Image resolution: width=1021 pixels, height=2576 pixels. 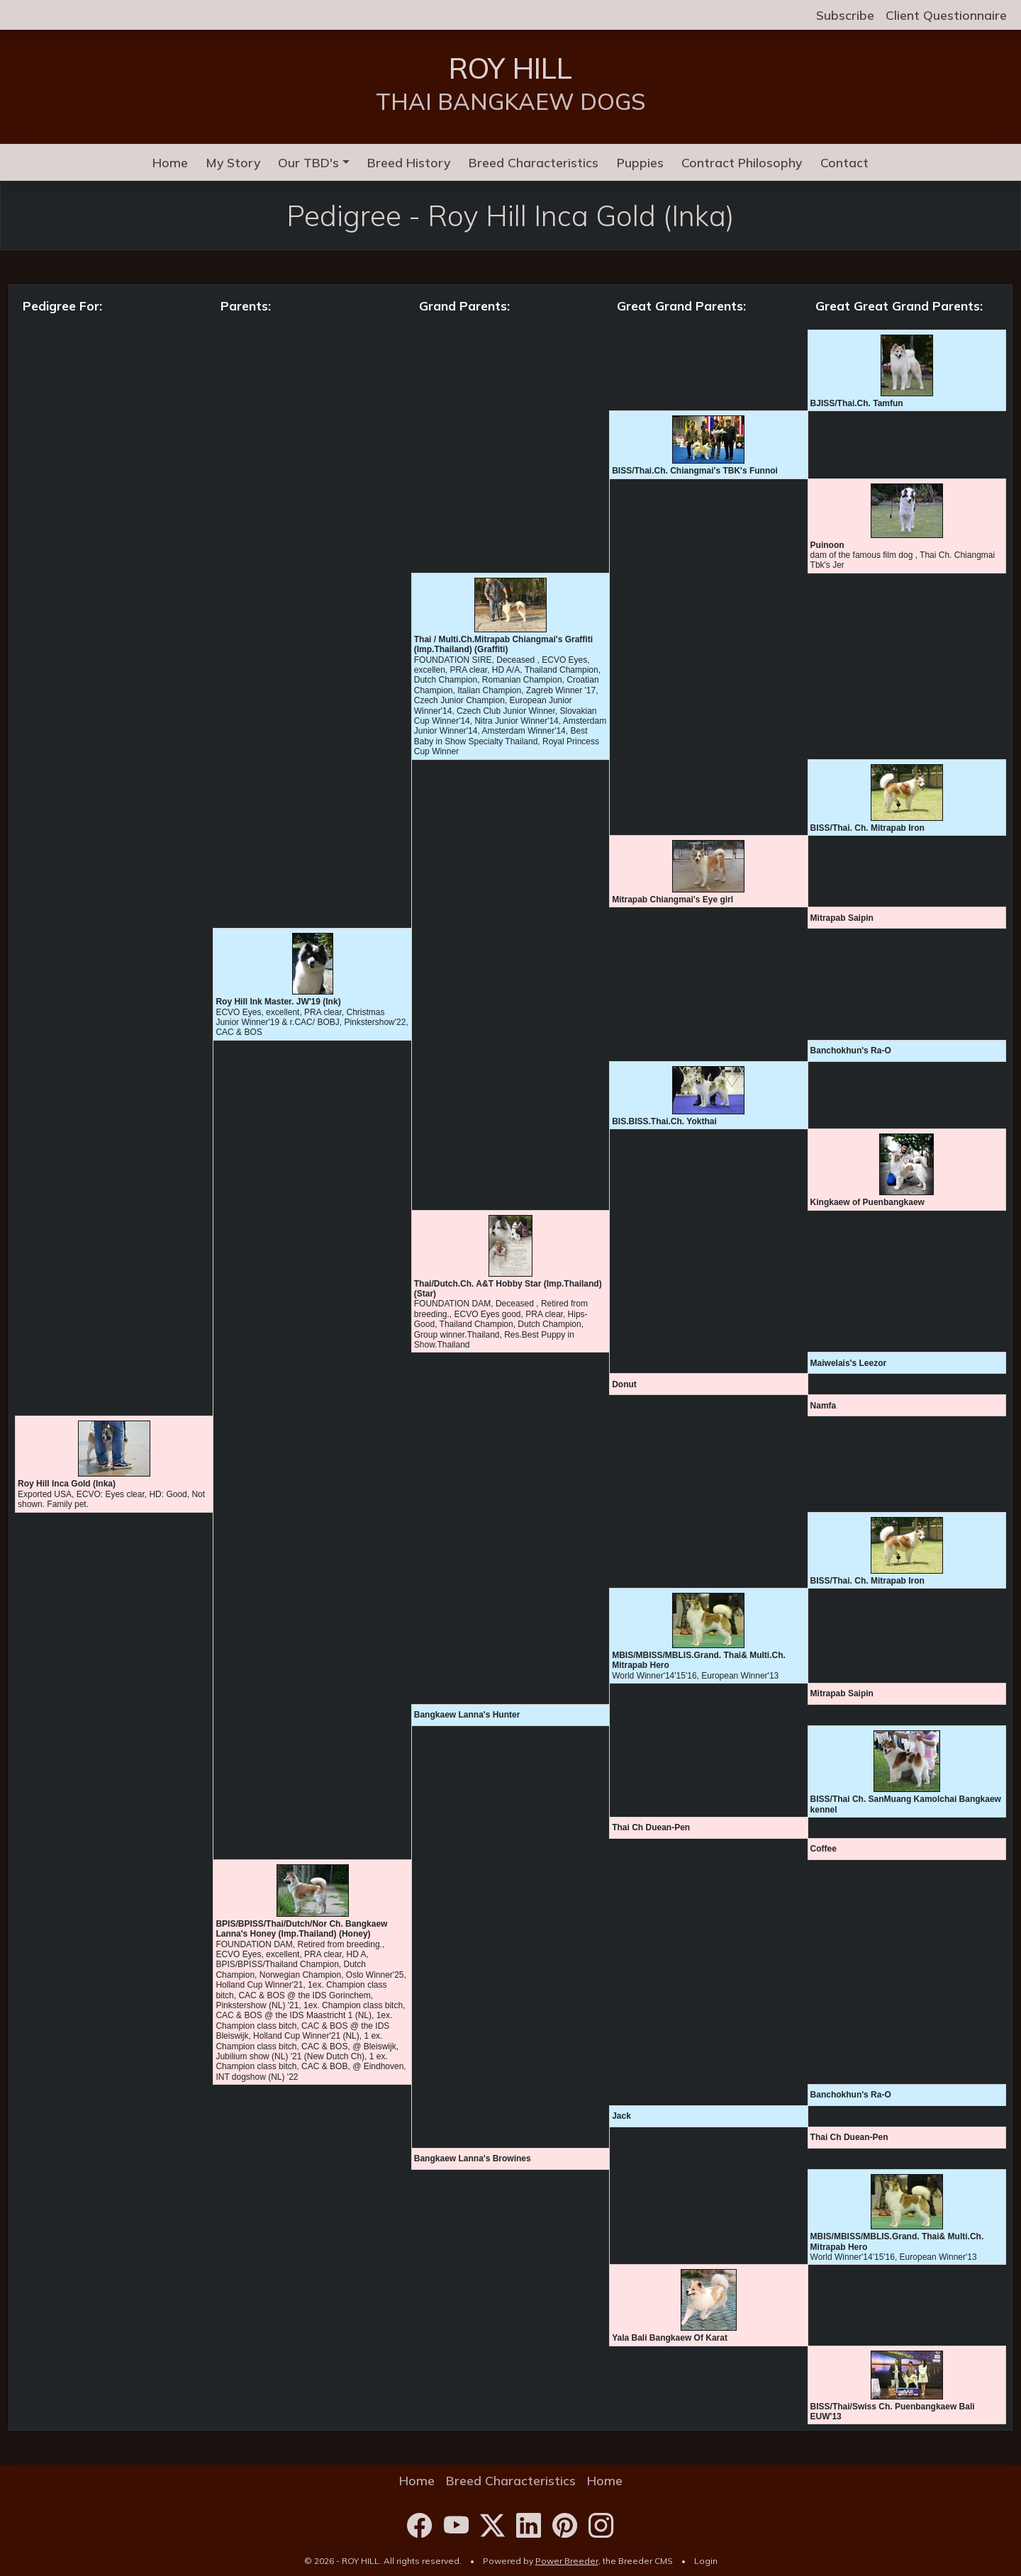 What do you see at coordinates (946, 15) in the screenshot?
I see `Client Questionnaire` at bounding box center [946, 15].